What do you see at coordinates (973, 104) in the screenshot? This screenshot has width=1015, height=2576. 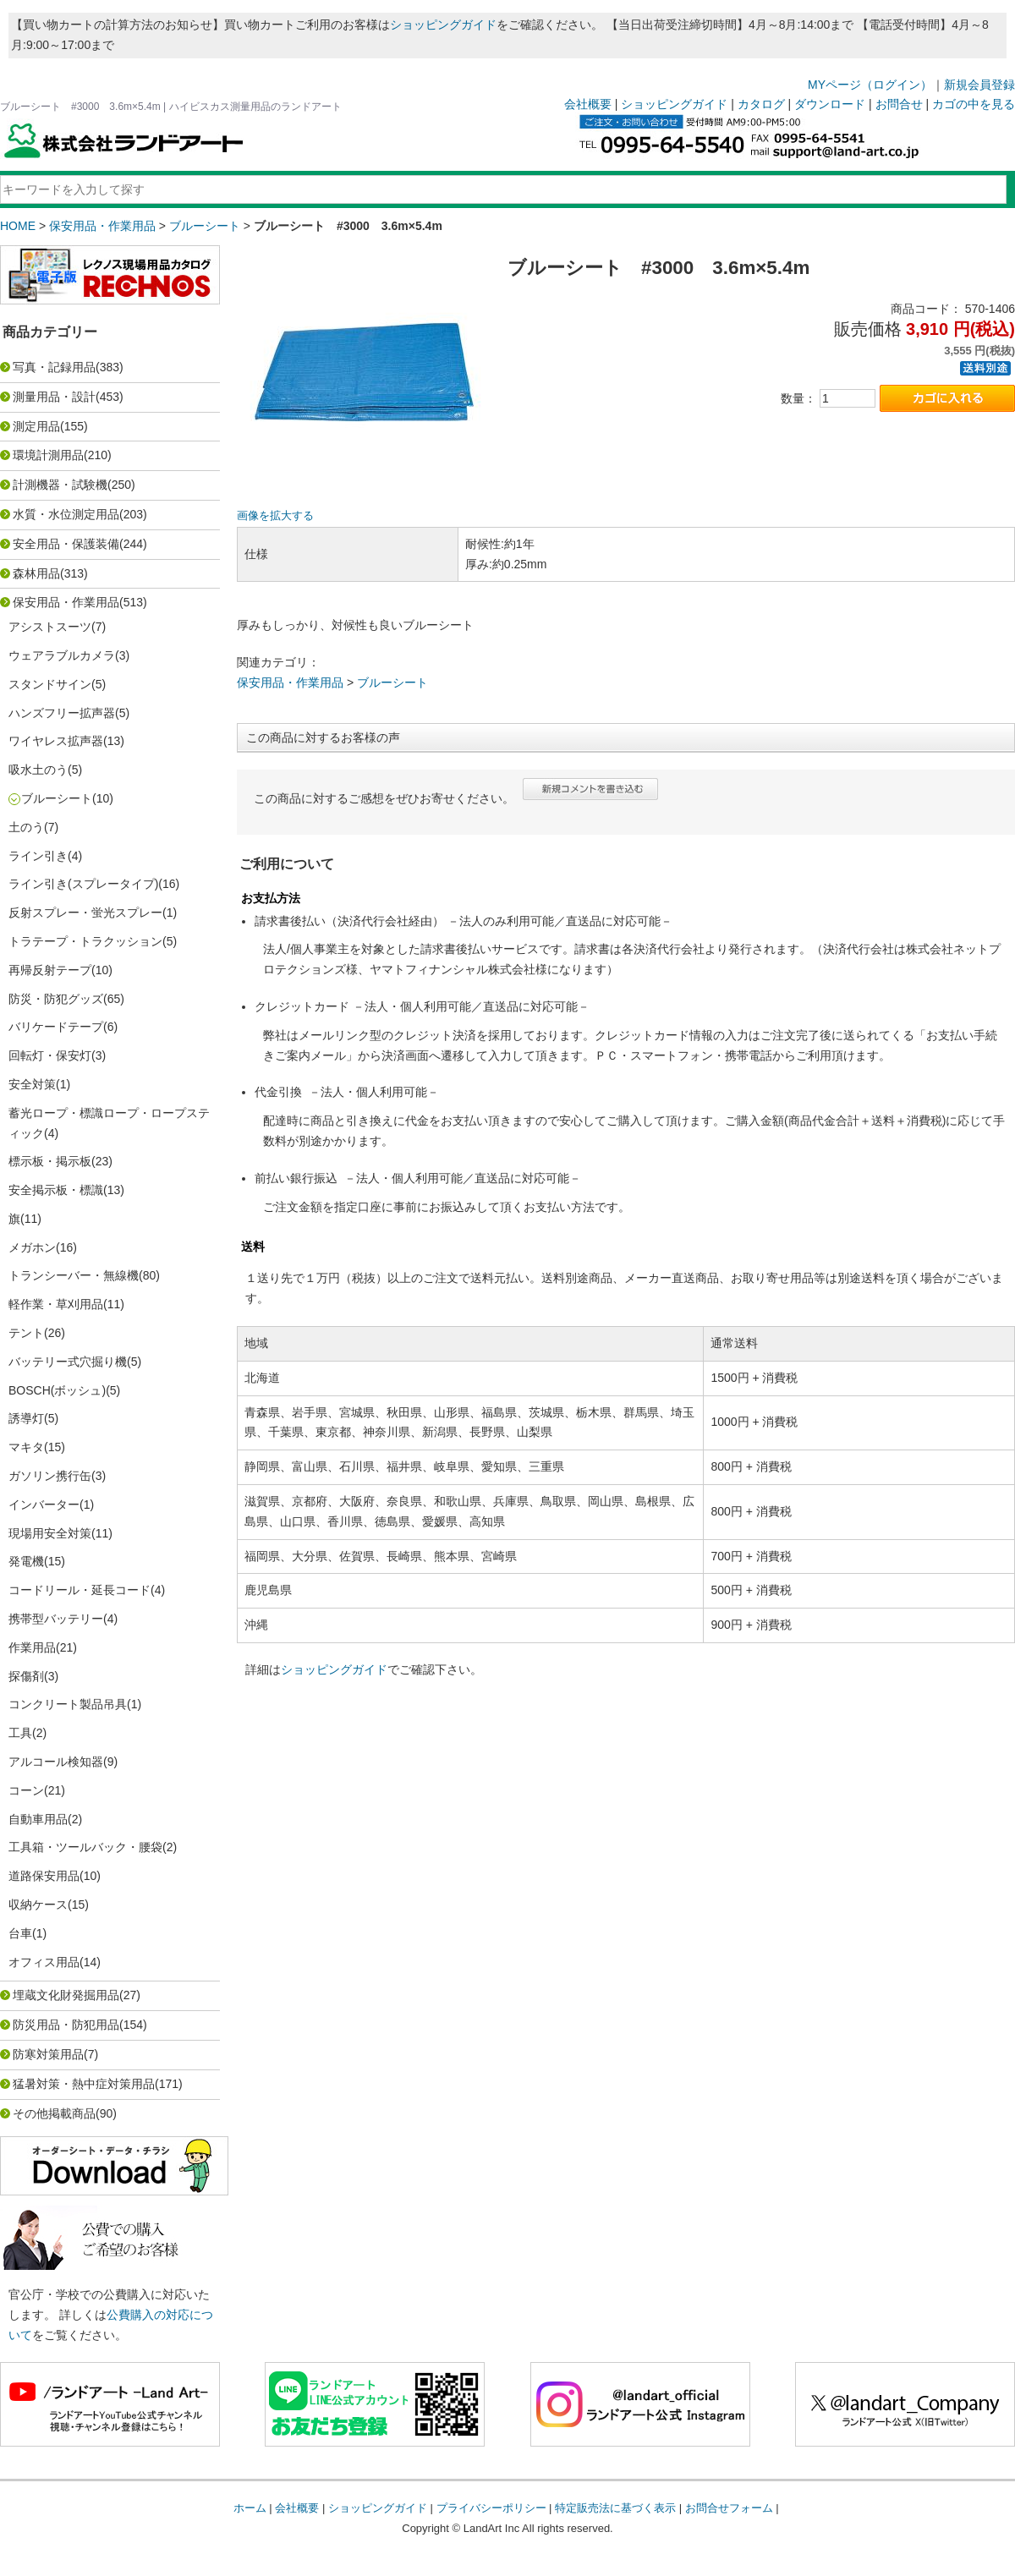 I see `カゴの中を見る` at bounding box center [973, 104].